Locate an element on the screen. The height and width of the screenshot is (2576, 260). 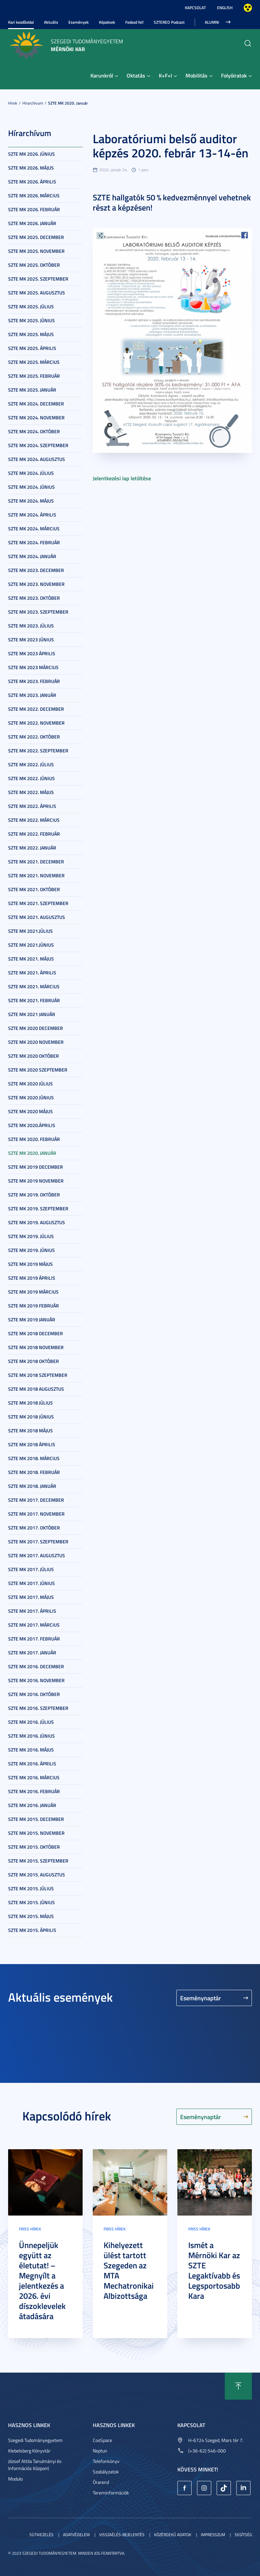
SZTE MK 2025. február is located at coordinates (34, 376).